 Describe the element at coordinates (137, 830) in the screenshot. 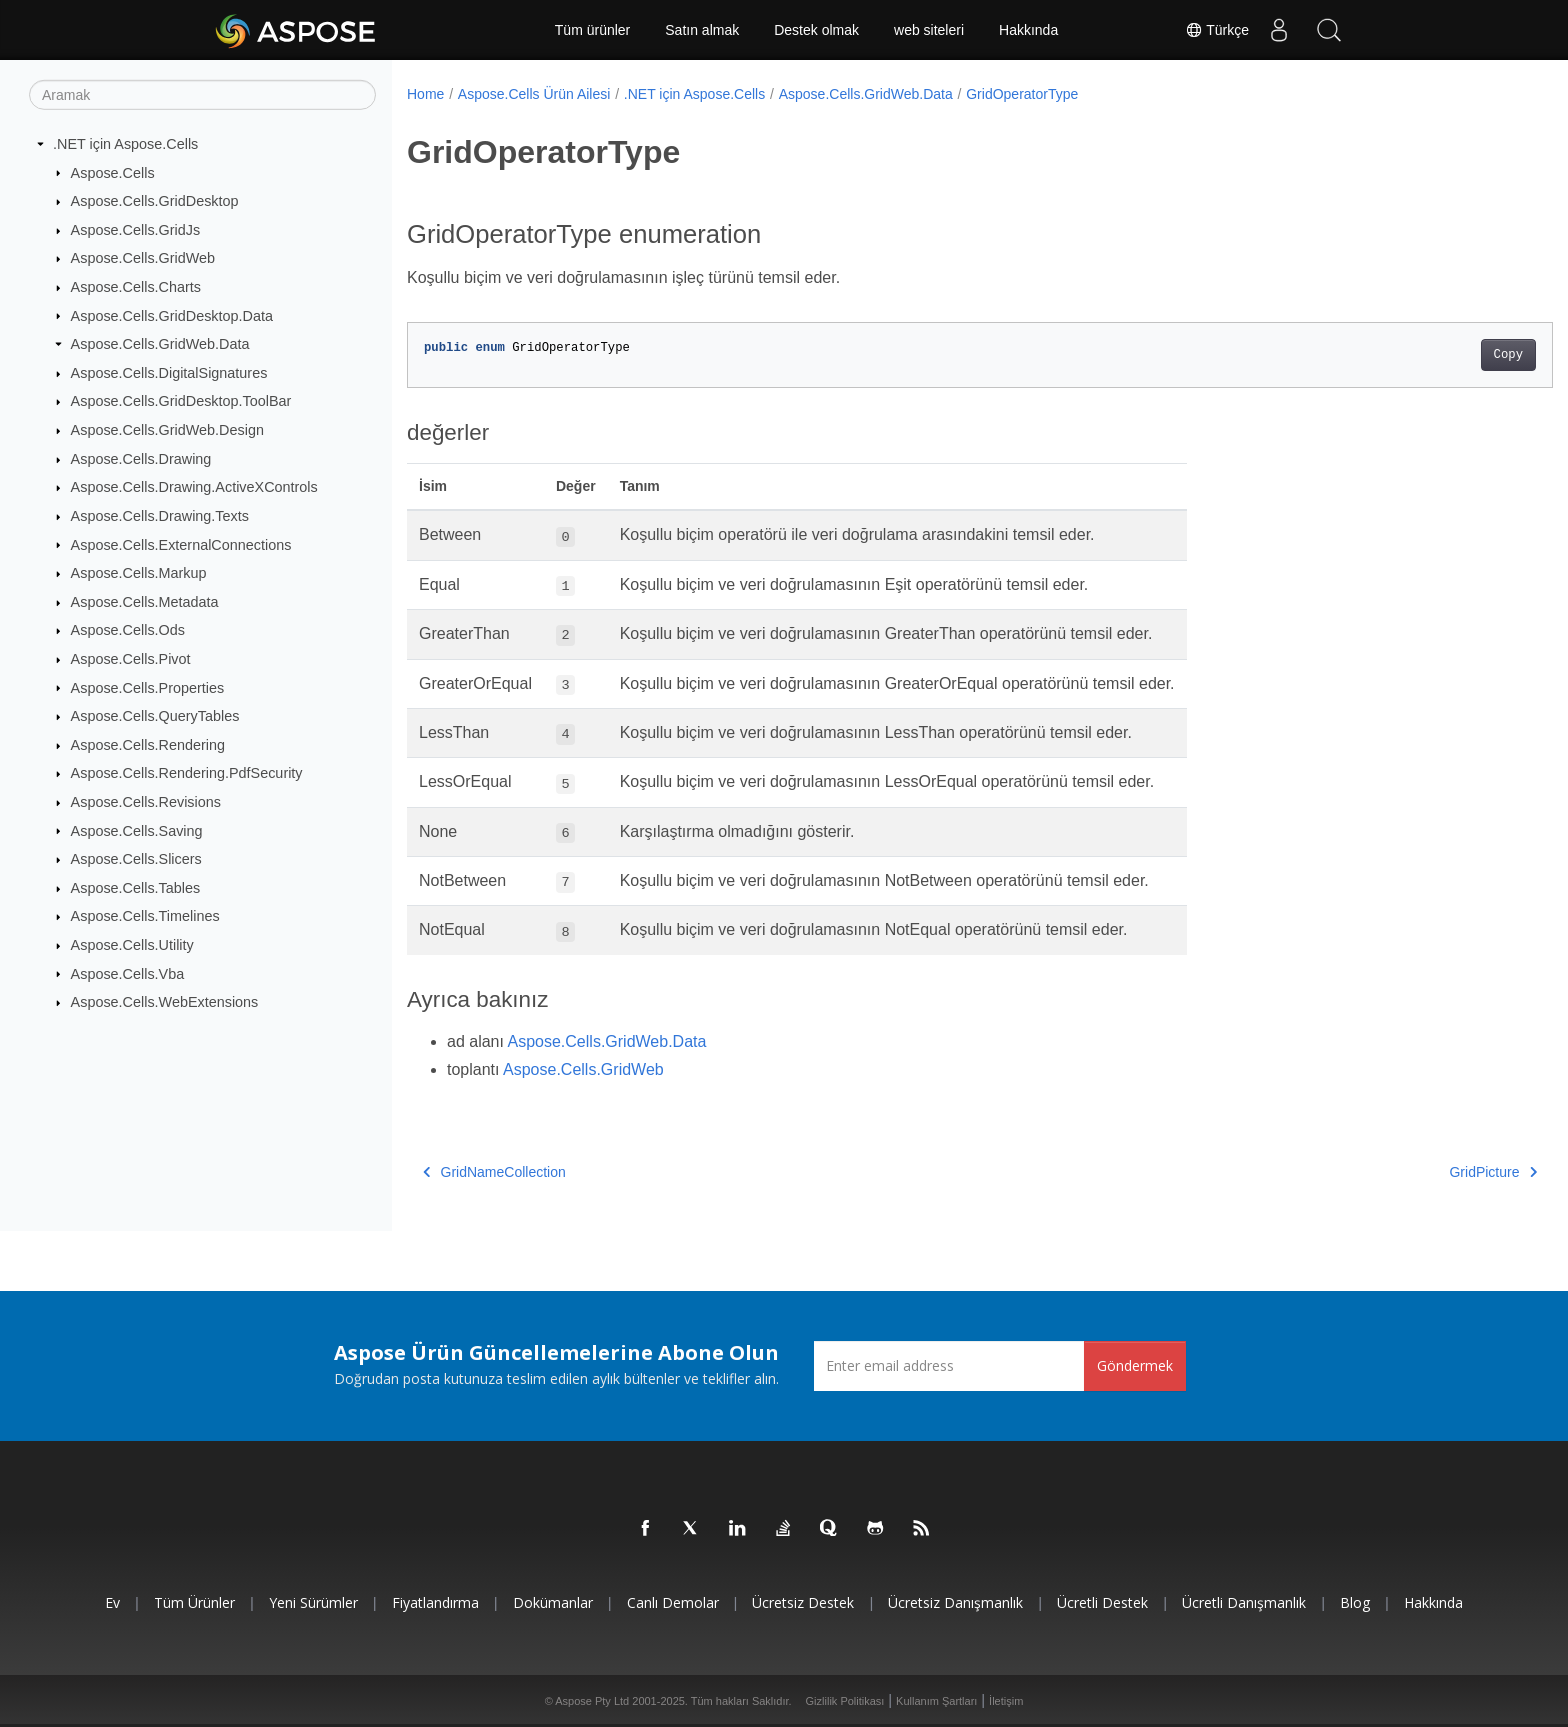

I see `Aspose.Cells.Saving` at that location.